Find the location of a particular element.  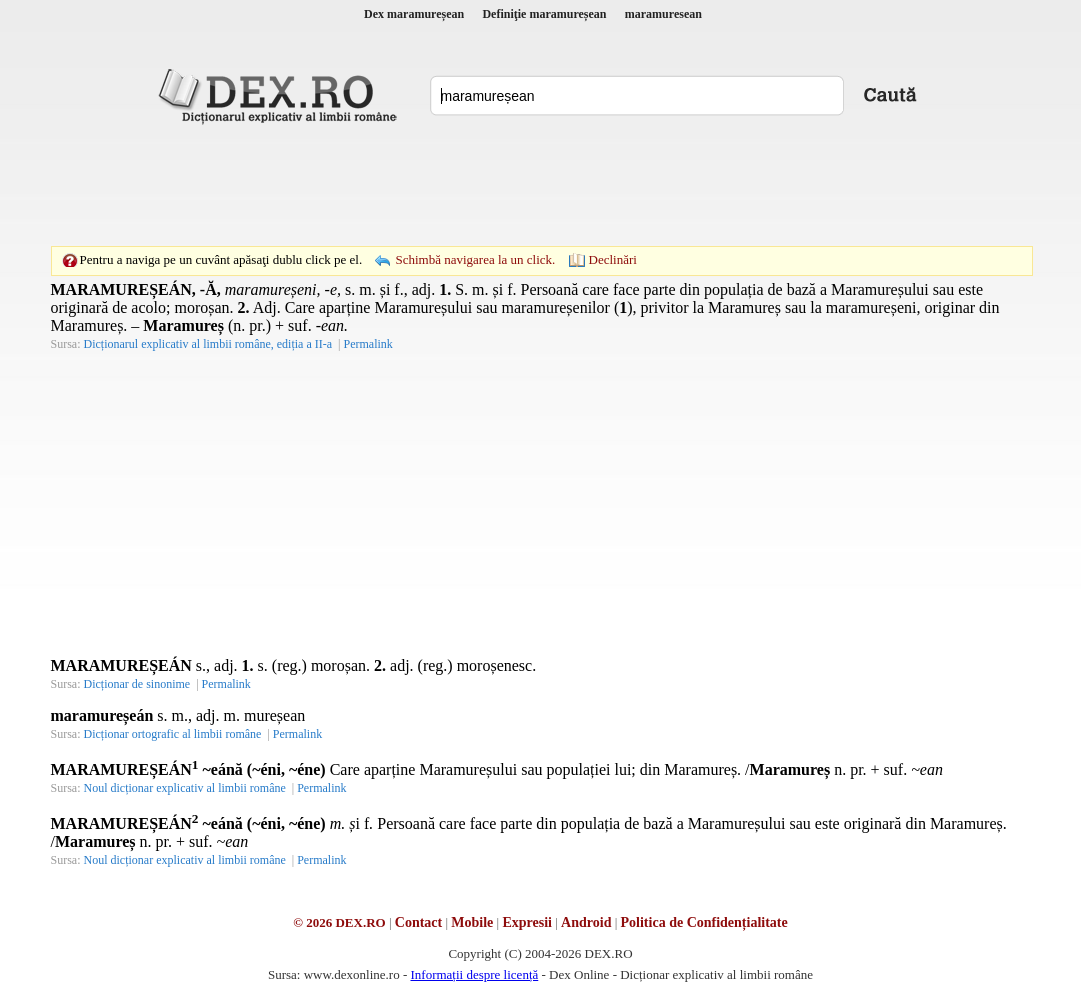

Declinări is located at coordinates (613, 259).